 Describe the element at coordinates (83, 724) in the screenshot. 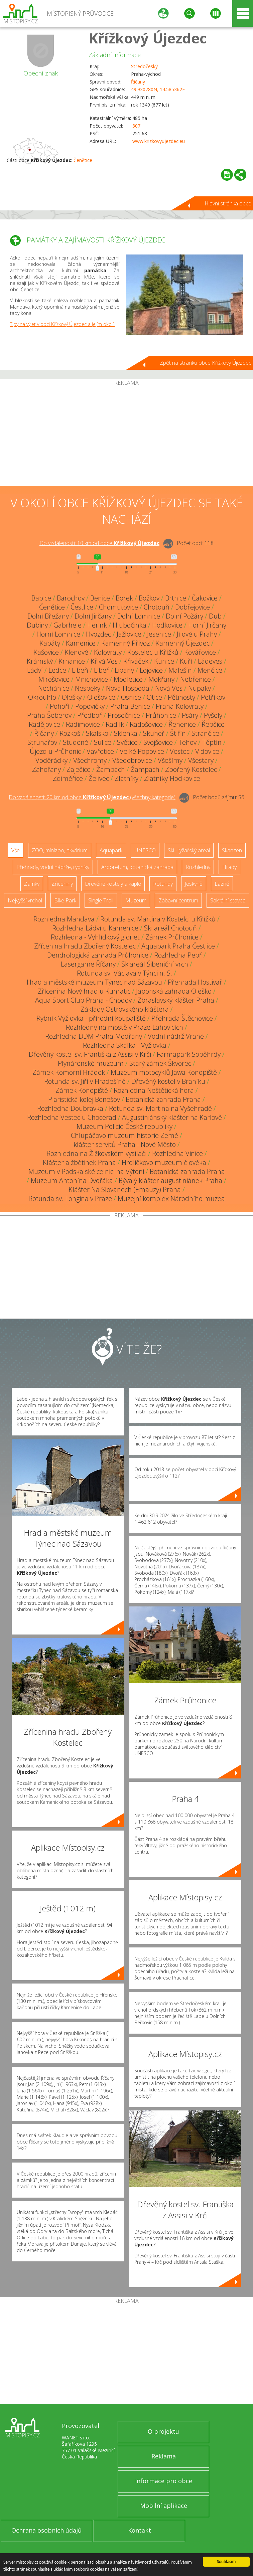

I see `Radimovice` at that location.